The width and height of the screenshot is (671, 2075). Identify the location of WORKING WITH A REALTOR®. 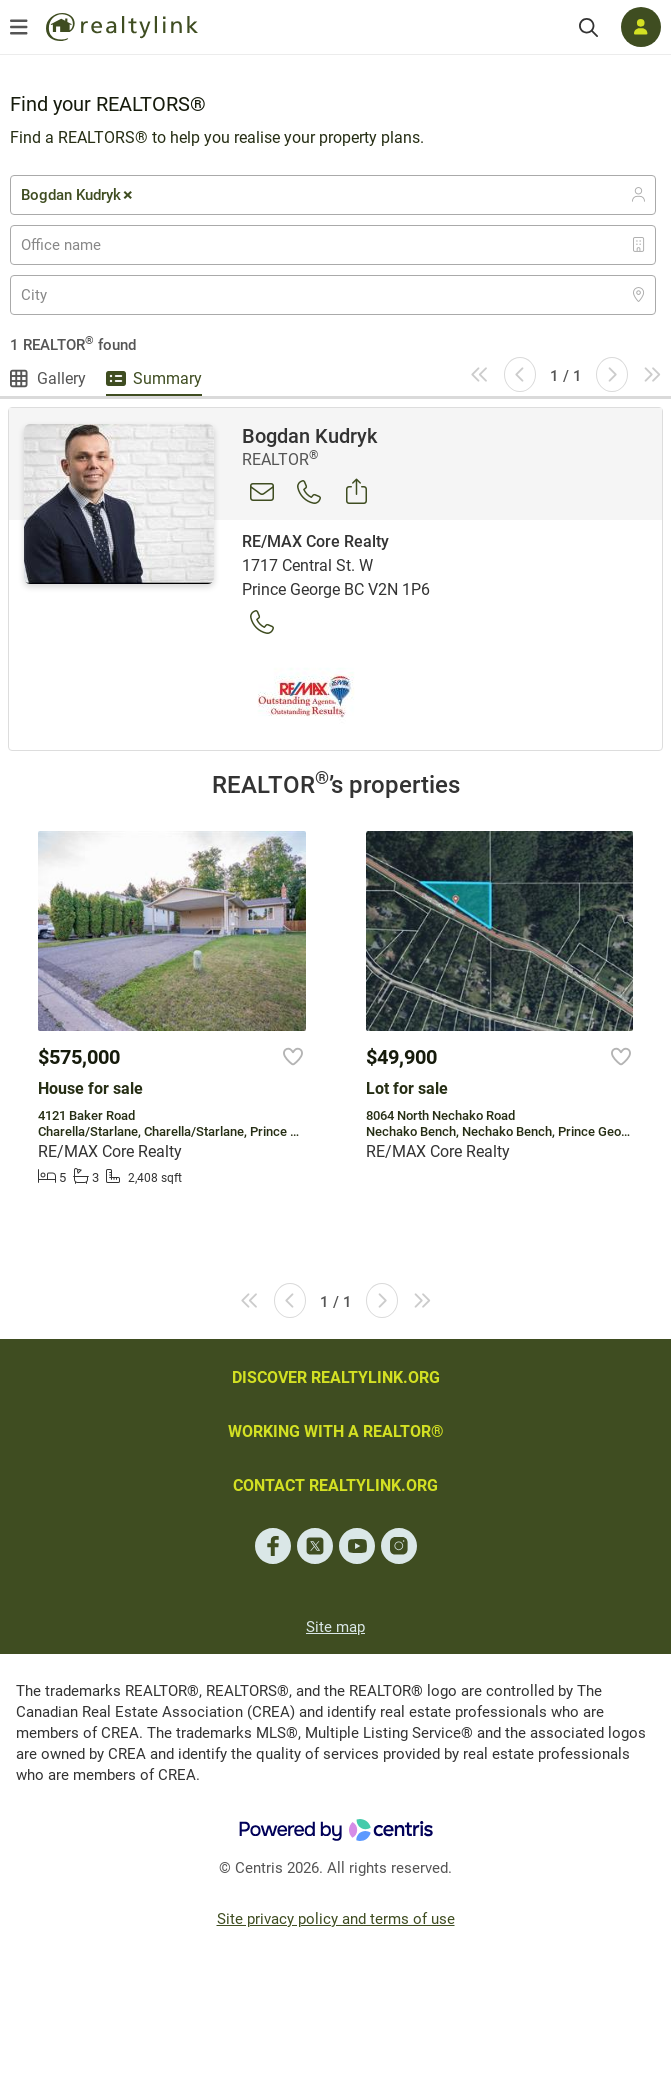
(336, 1431).